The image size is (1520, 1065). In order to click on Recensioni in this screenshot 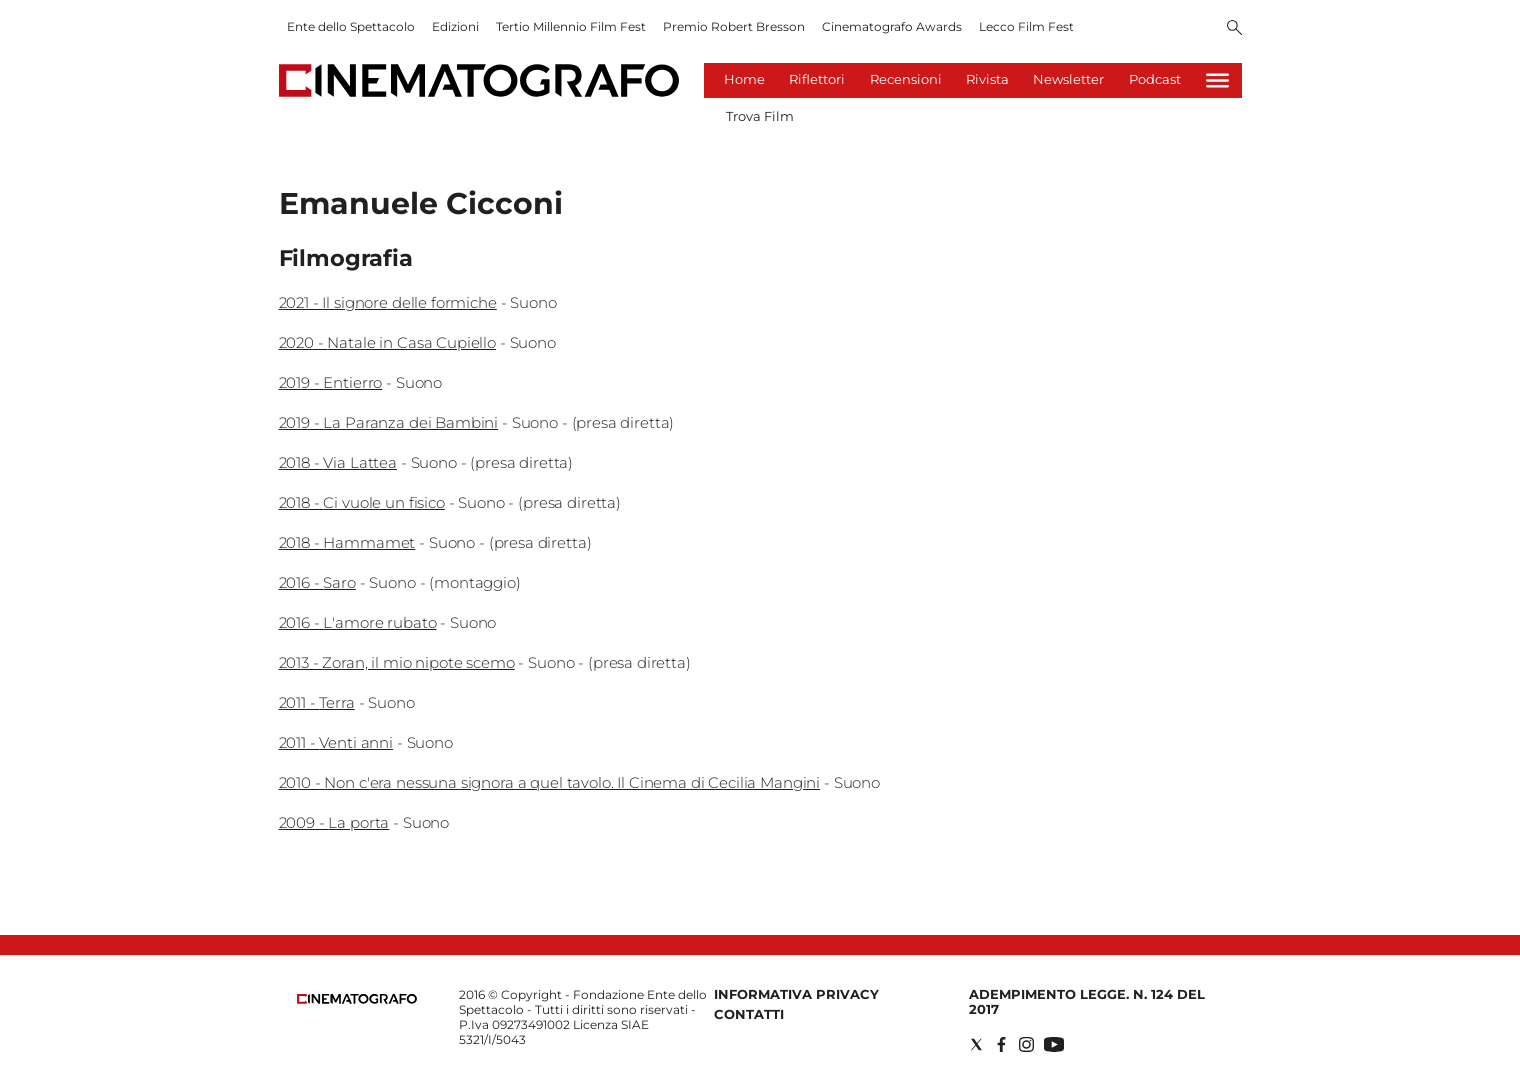, I will do `click(906, 79)`.